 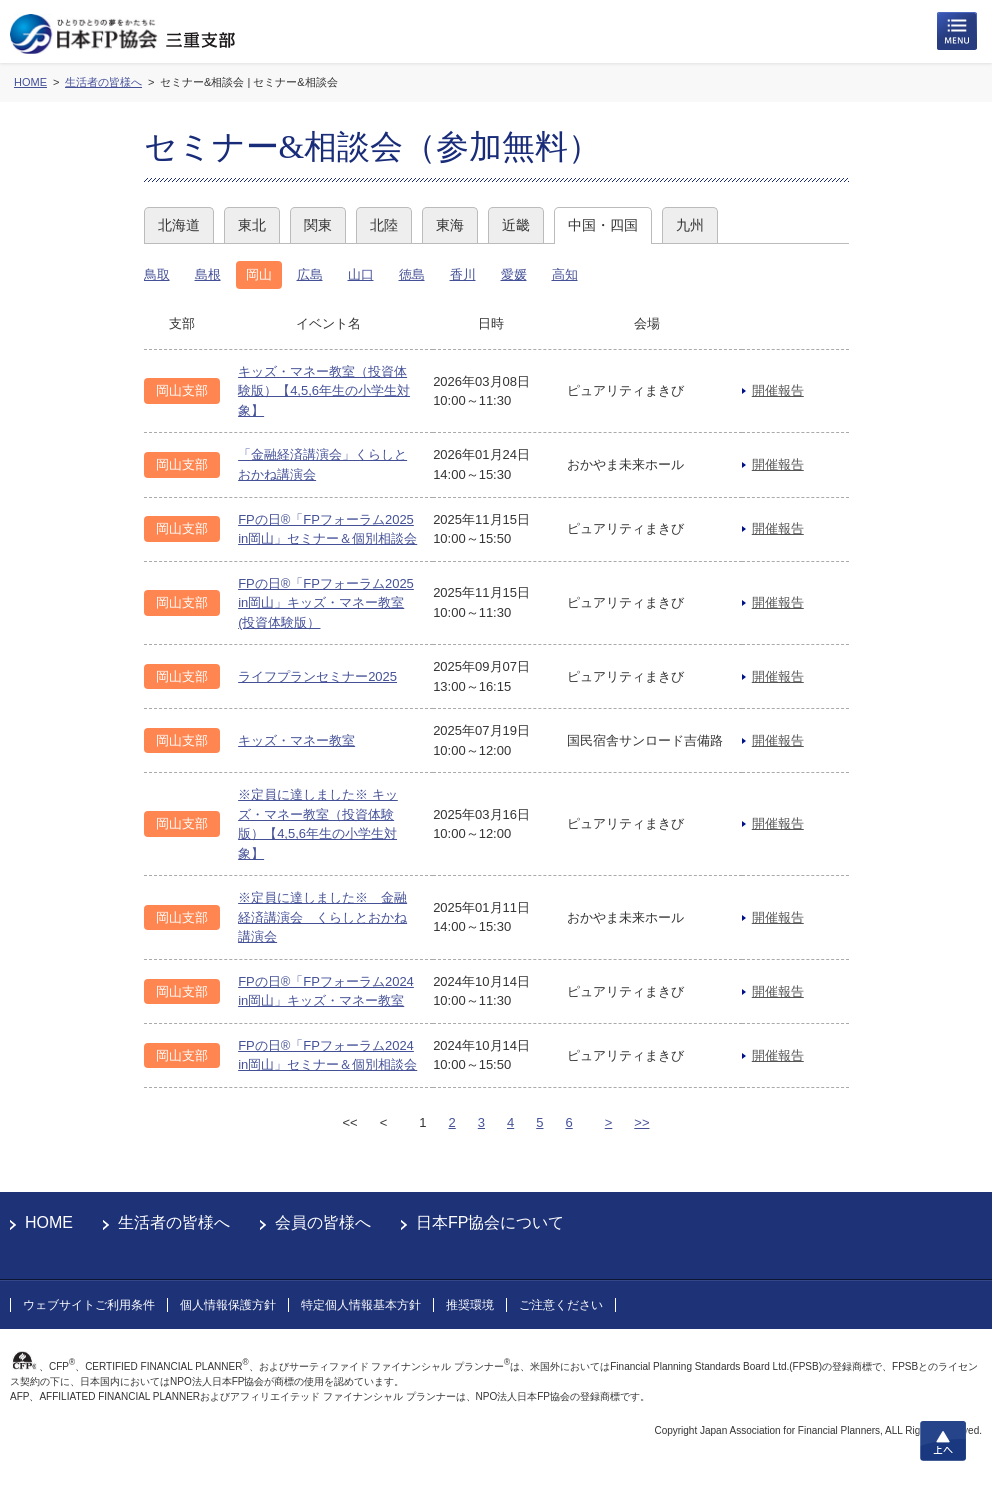 What do you see at coordinates (296, 740) in the screenshot?
I see `キッズ・マネー教室` at bounding box center [296, 740].